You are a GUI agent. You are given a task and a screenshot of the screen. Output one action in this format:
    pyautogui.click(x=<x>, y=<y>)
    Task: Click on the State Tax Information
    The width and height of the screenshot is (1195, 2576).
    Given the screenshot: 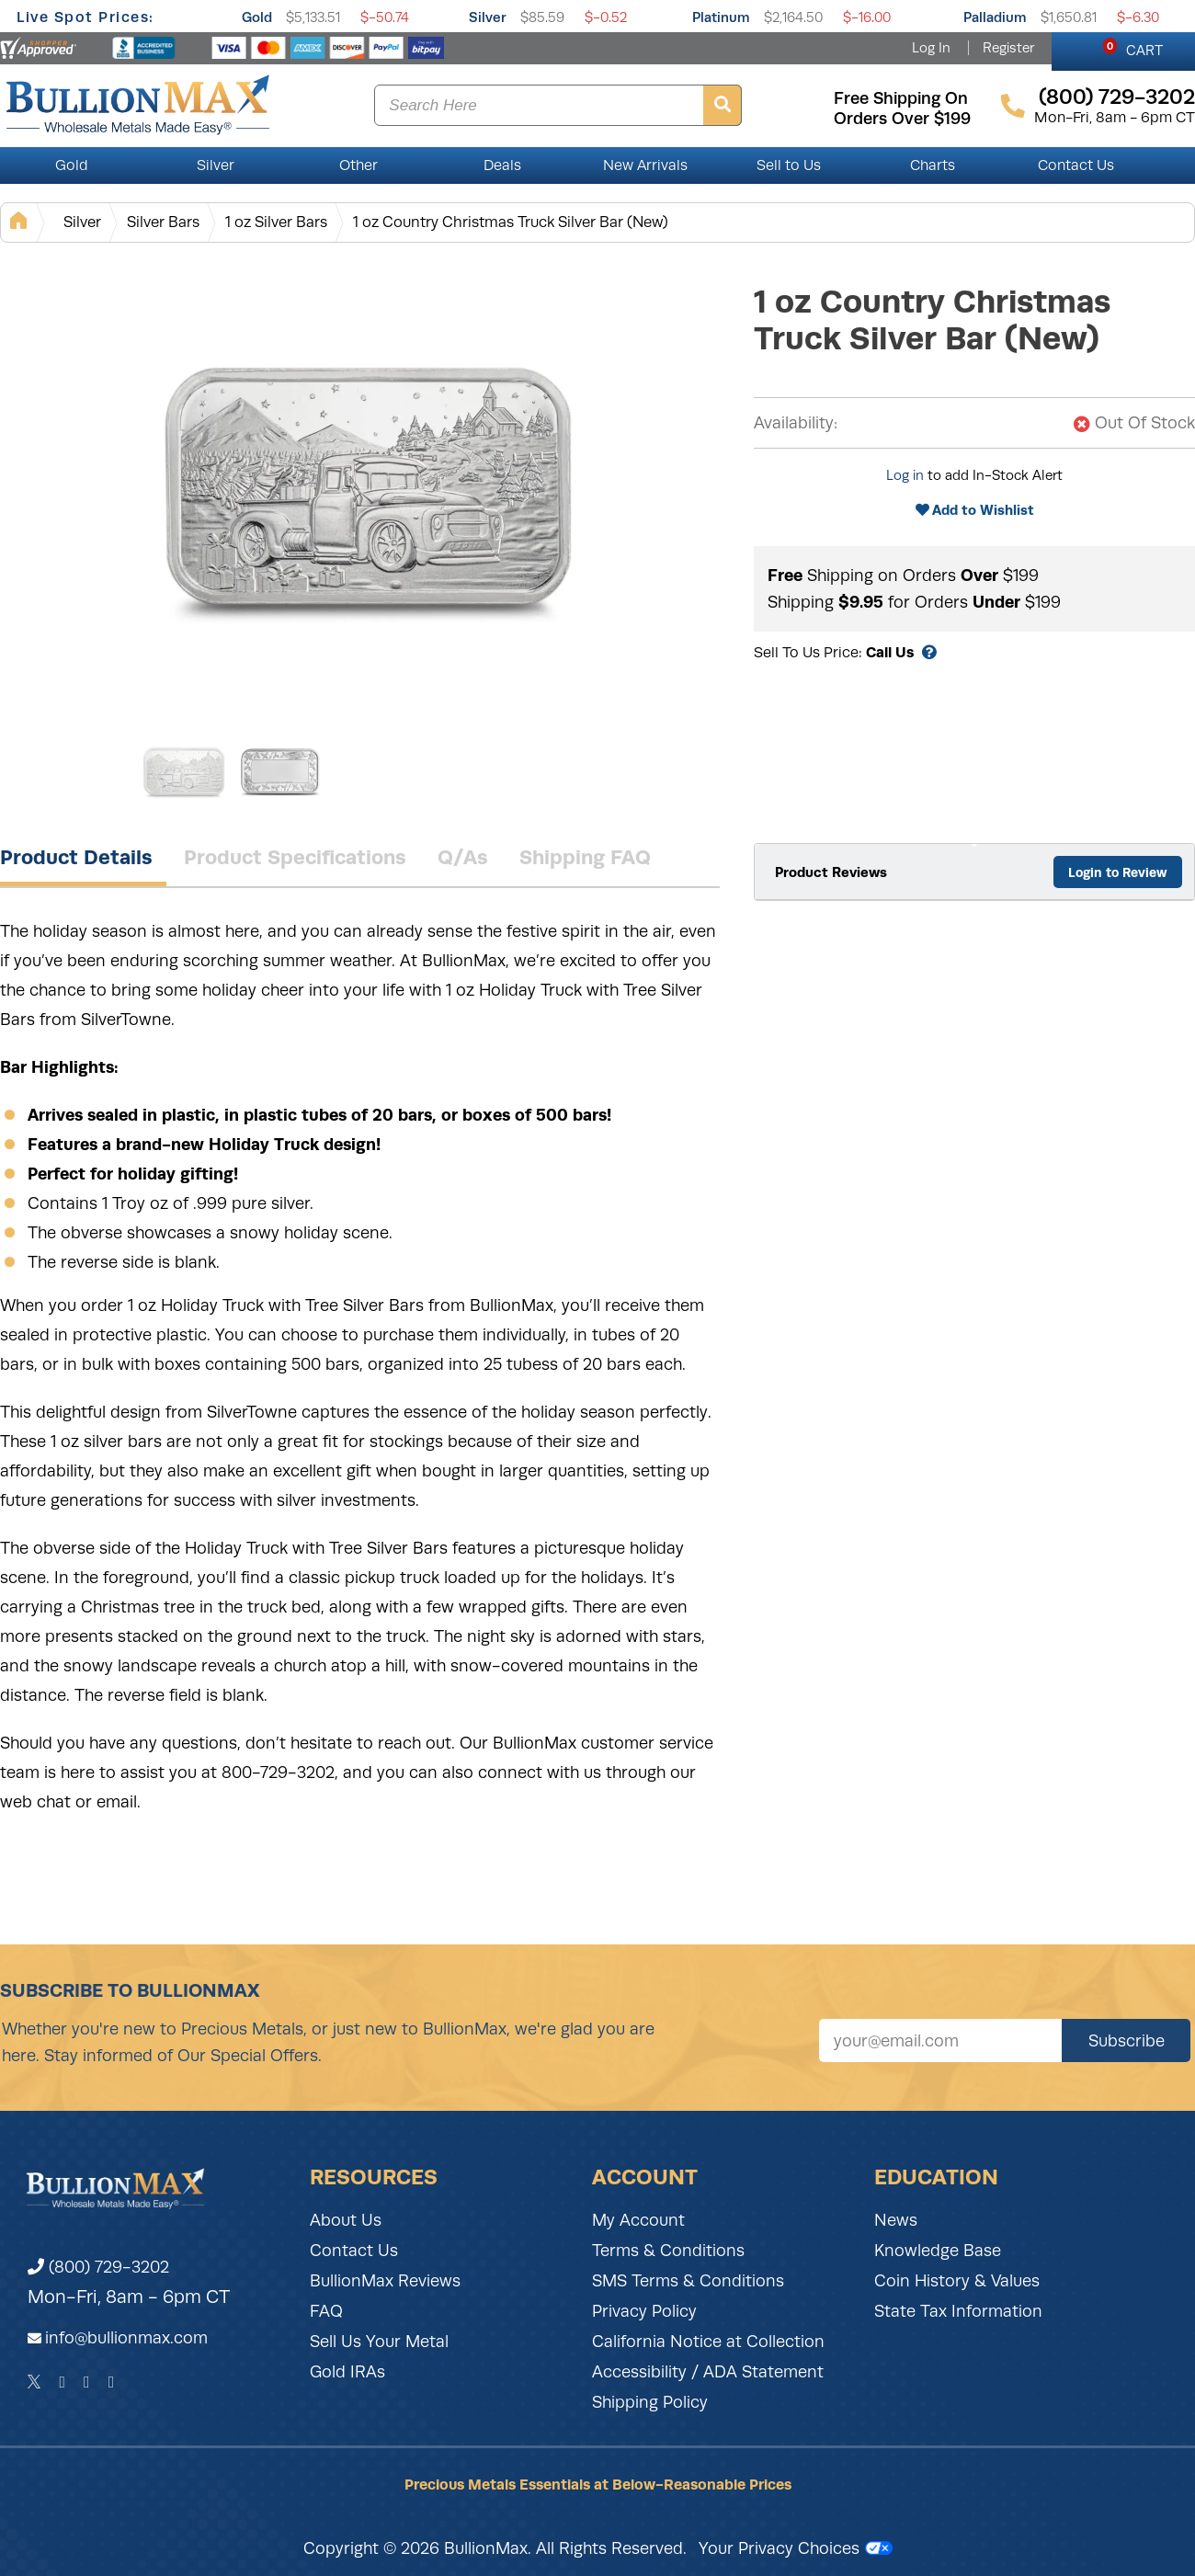 What is the action you would take?
    pyautogui.click(x=958, y=2311)
    